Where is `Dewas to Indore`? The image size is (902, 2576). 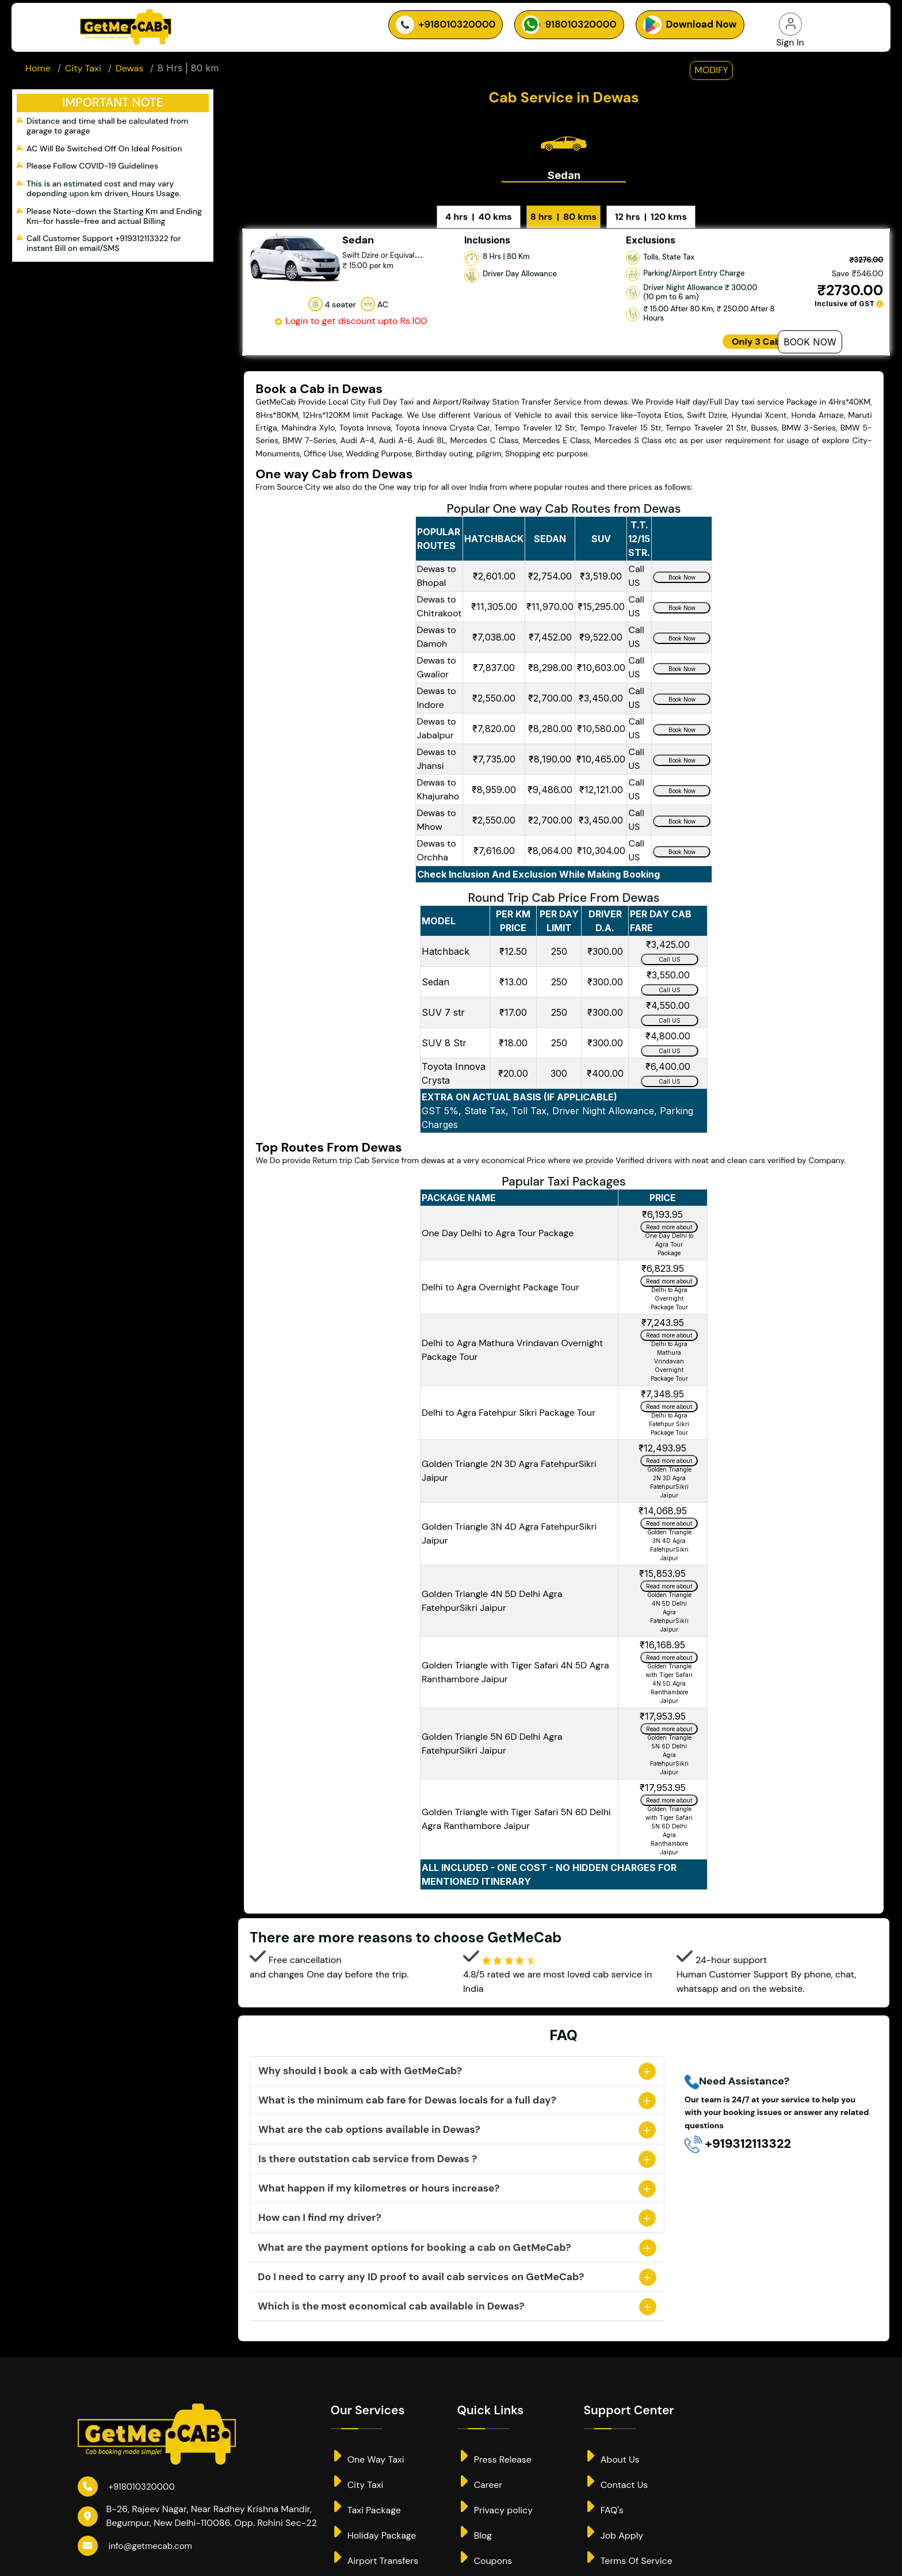
Dewas to Indore is located at coordinates (436, 684).